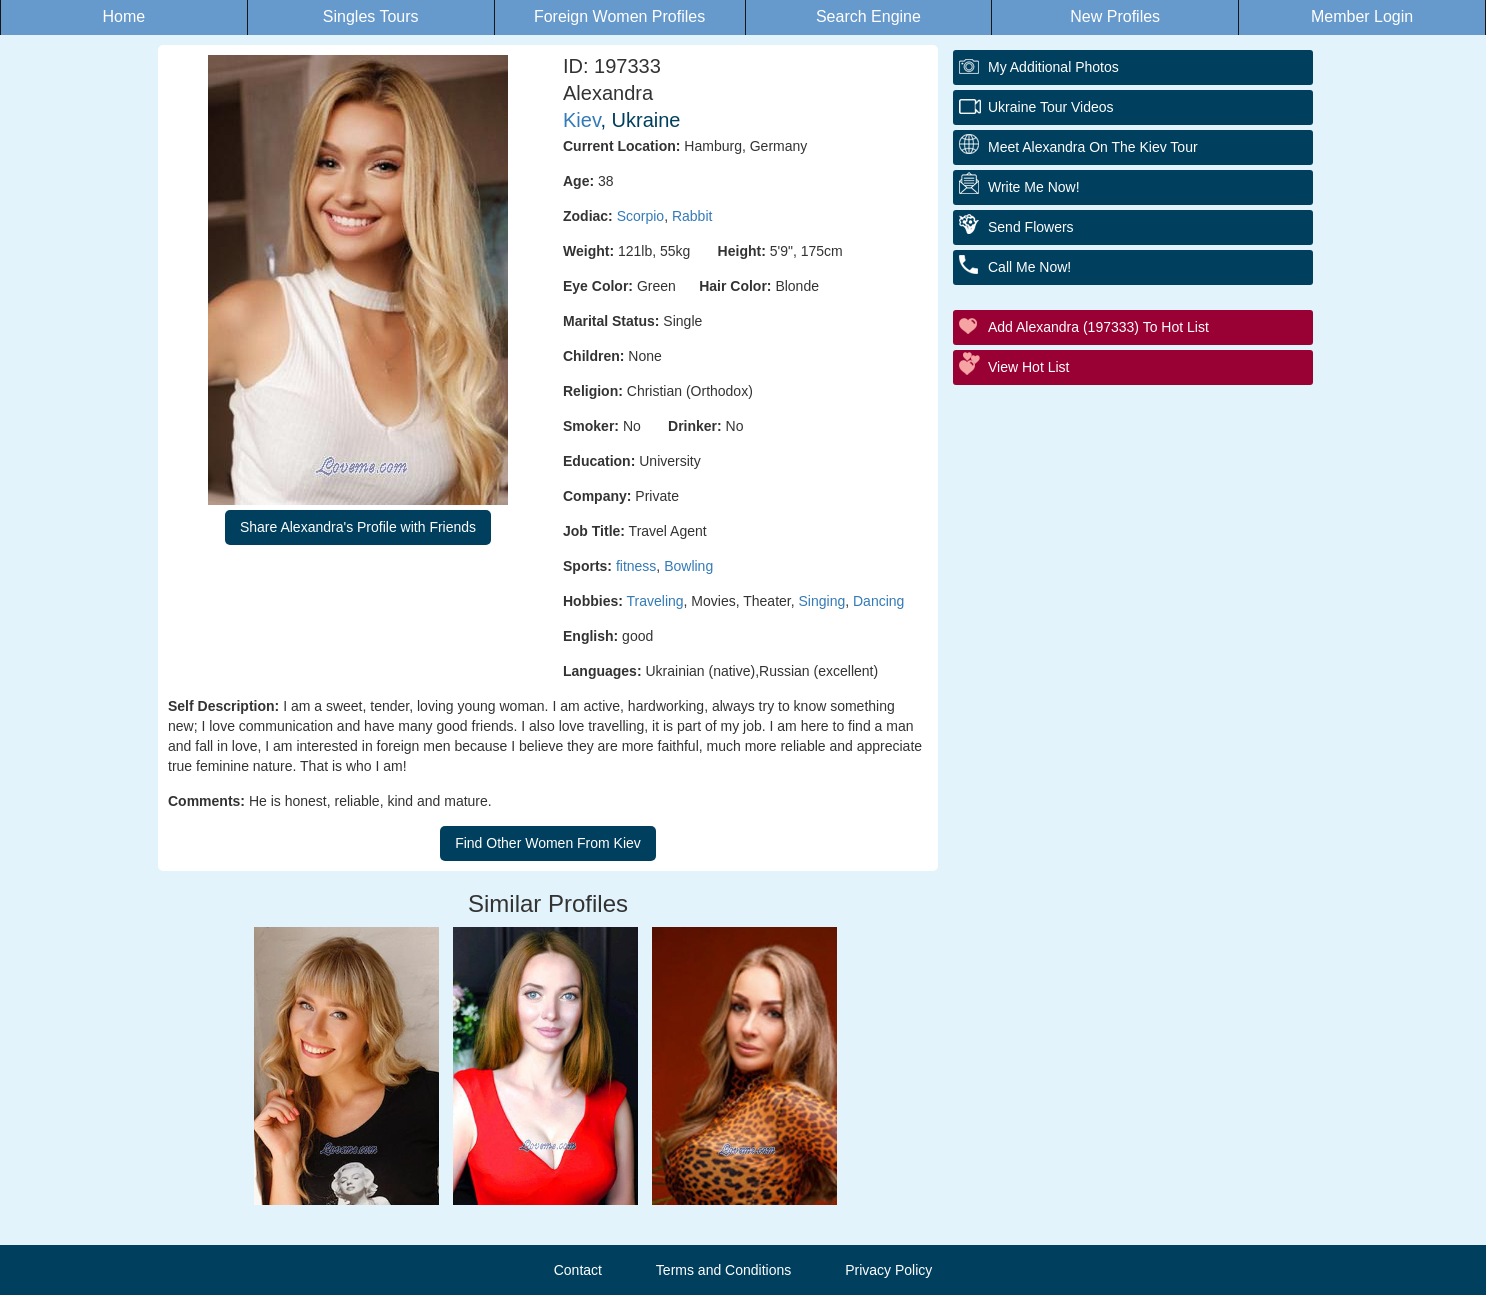 The height and width of the screenshot is (1295, 1486). Describe the element at coordinates (1028, 367) in the screenshot. I see `View Hot List` at that location.